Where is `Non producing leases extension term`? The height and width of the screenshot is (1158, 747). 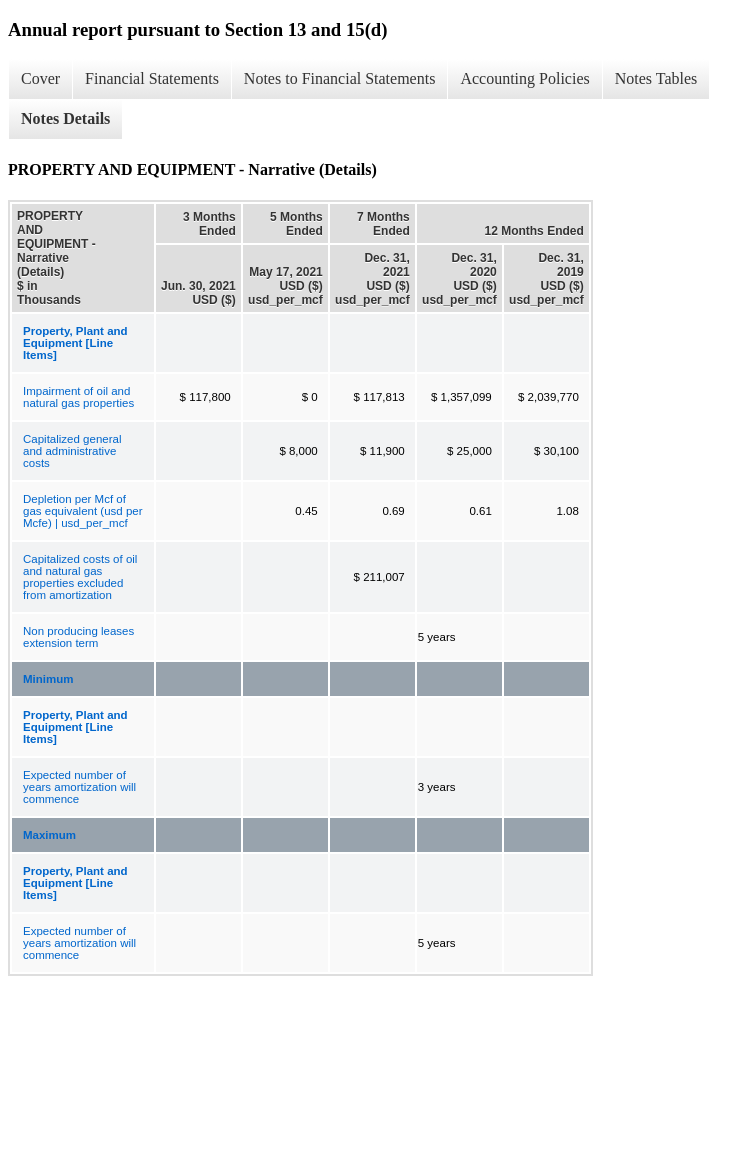 Non producing leases extension term is located at coordinates (78, 637).